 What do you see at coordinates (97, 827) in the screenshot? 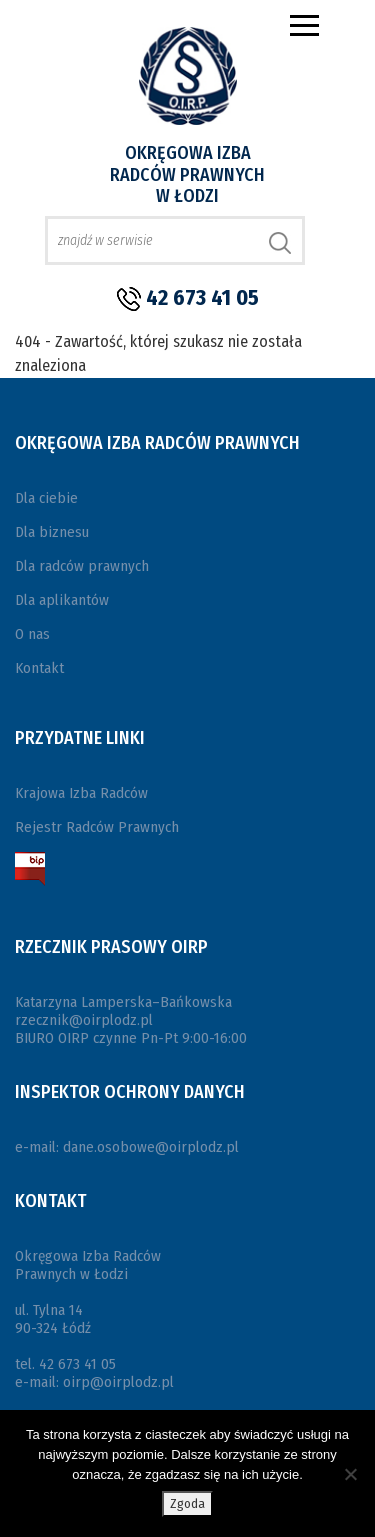
I see `Rejestr Radców Prawnych` at bounding box center [97, 827].